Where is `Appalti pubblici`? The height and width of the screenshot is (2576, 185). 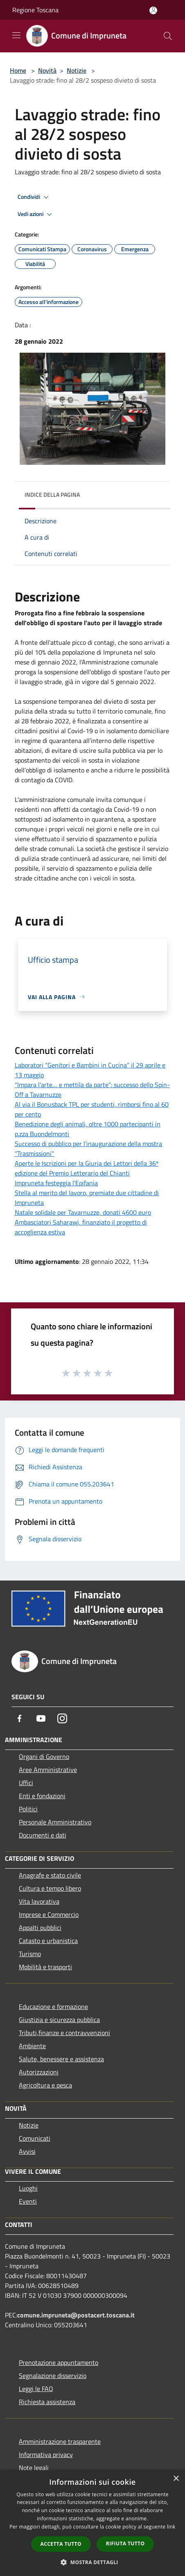 Appalti pubblici is located at coordinates (40, 1927).